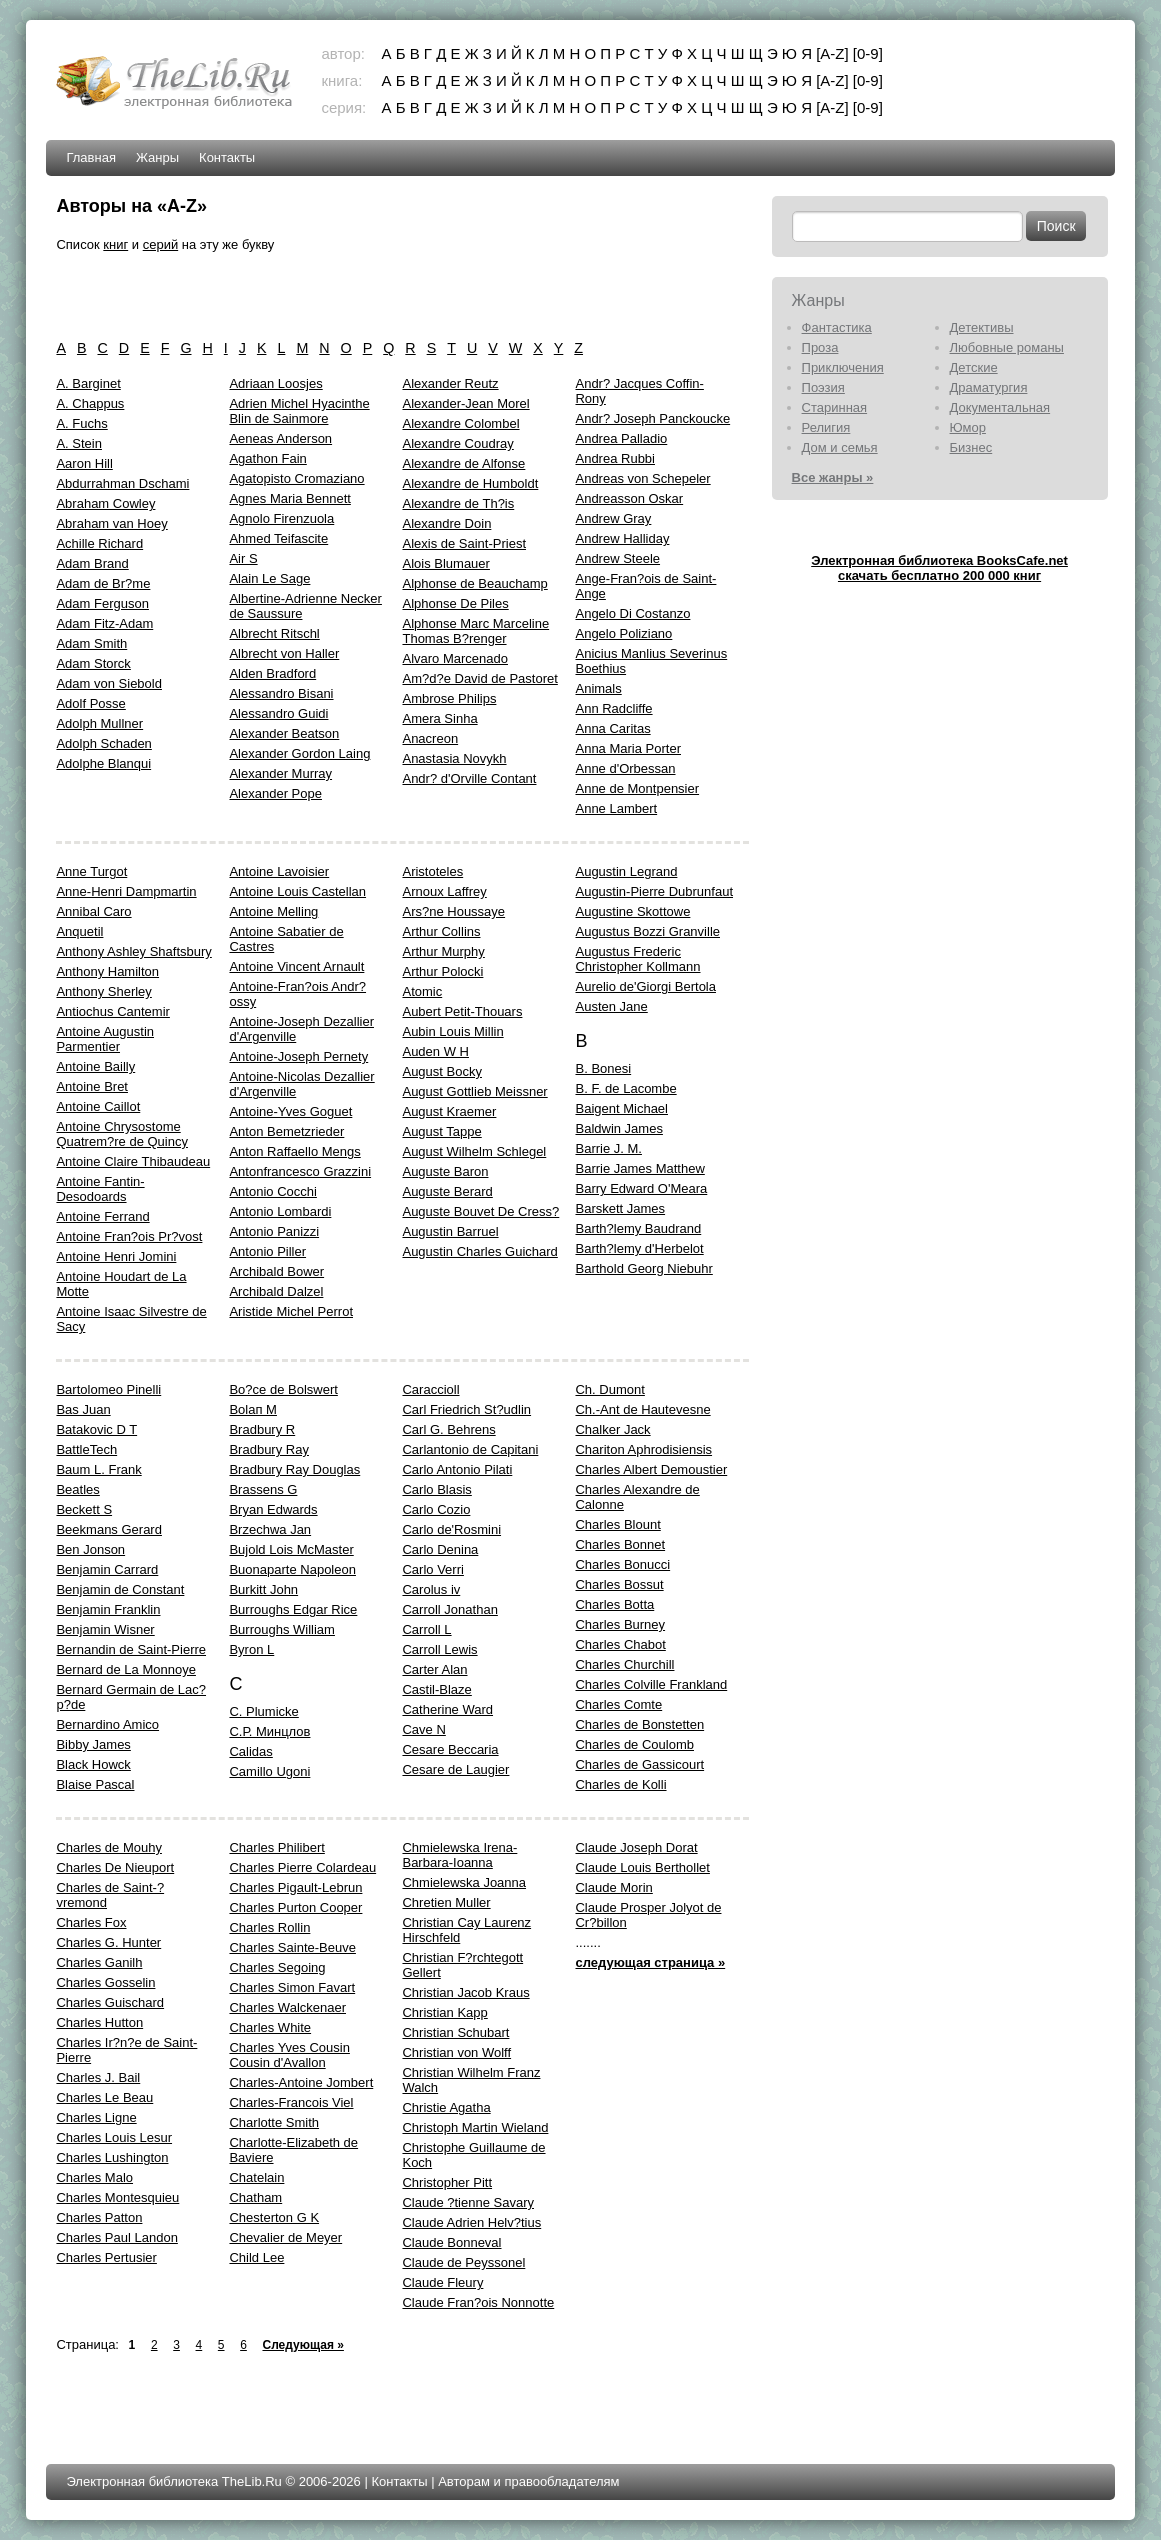 The image size is (1161, 2540). What do you see at coordinates (445, 1171) in the screenshot?
I see `Auguste Baron` at bounding box center [445, 1171].